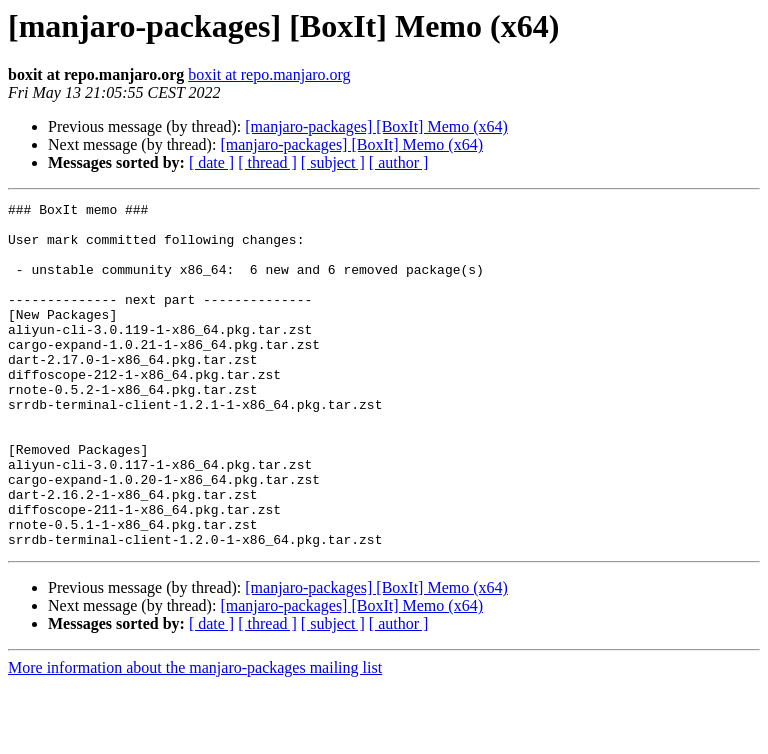 The image size is (768, 754). I want to click on [ author ], so click(399, 162).